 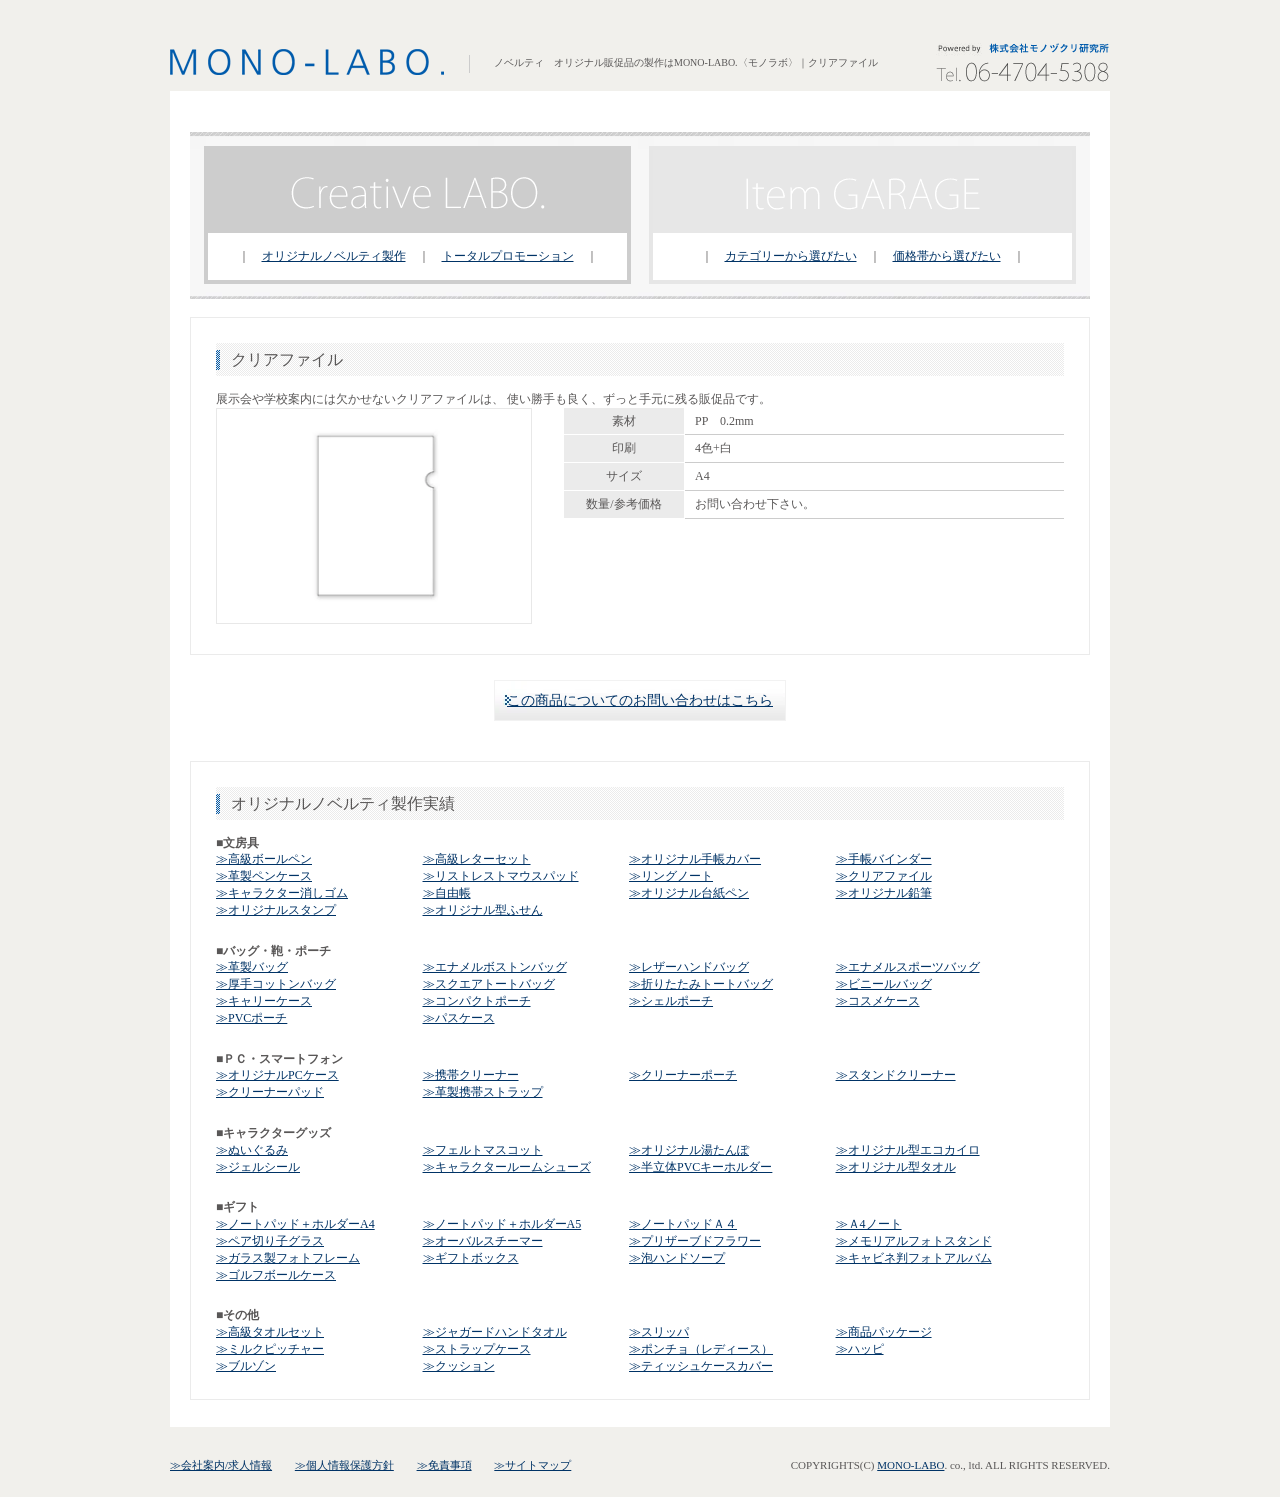 I want to click on ≫携帯クリーナー, so click(x=471, y=1075).